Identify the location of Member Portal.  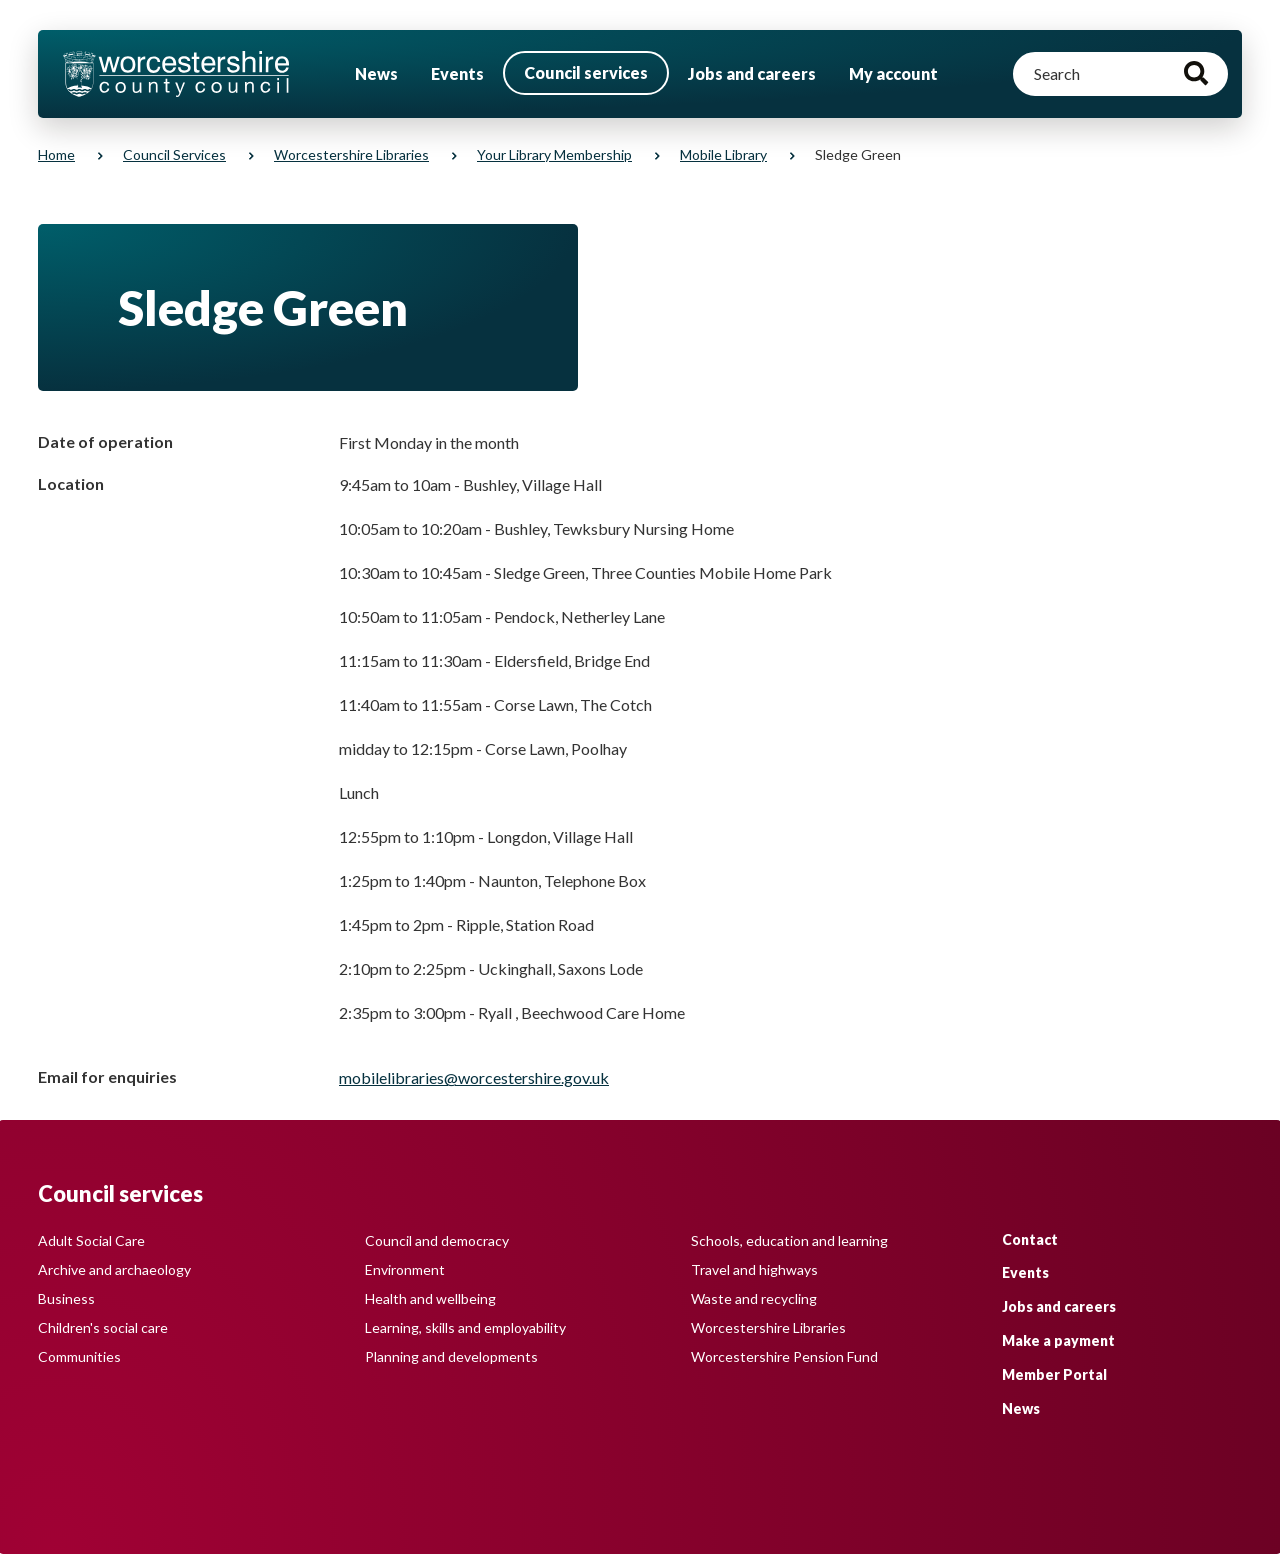
(1054, 1374).